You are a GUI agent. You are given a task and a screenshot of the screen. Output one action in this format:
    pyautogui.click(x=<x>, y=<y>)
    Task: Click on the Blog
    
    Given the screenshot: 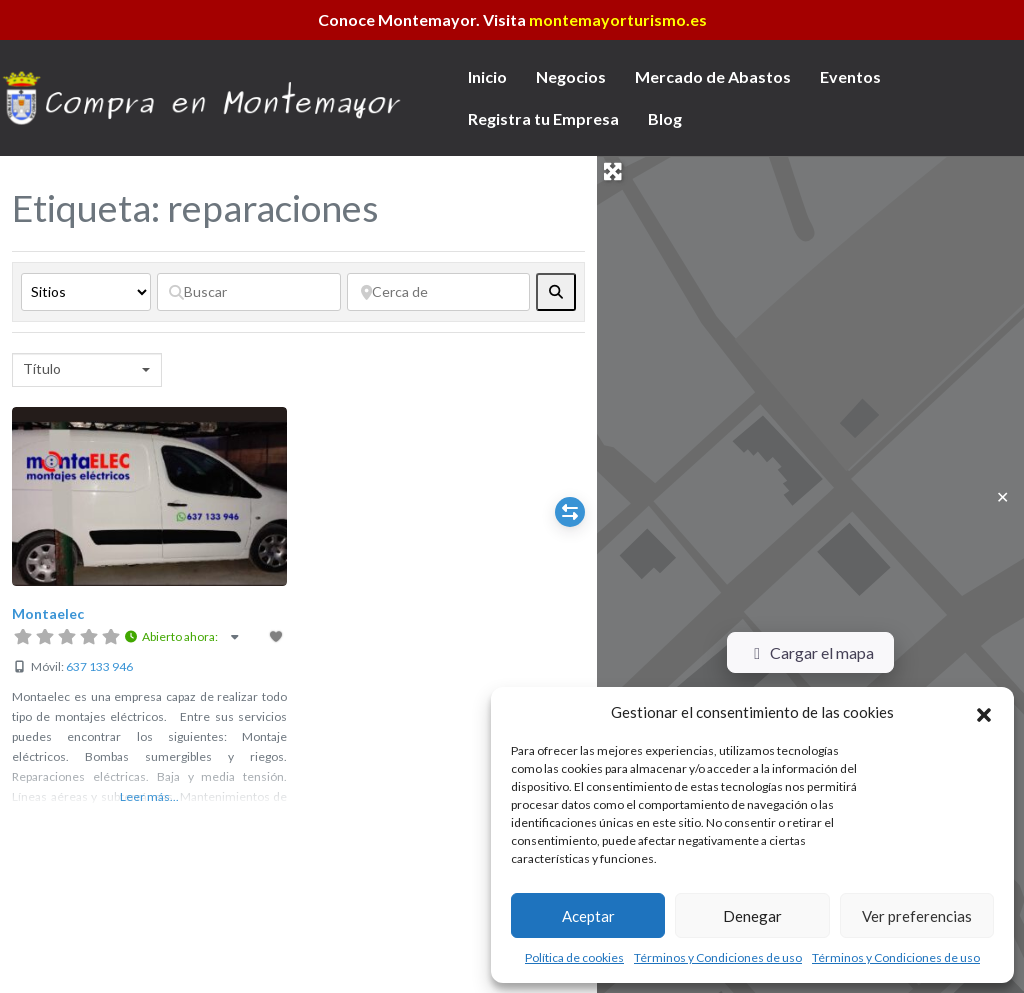 What is the action you would take?
    pyautogui.click(x=665, y=118)
    